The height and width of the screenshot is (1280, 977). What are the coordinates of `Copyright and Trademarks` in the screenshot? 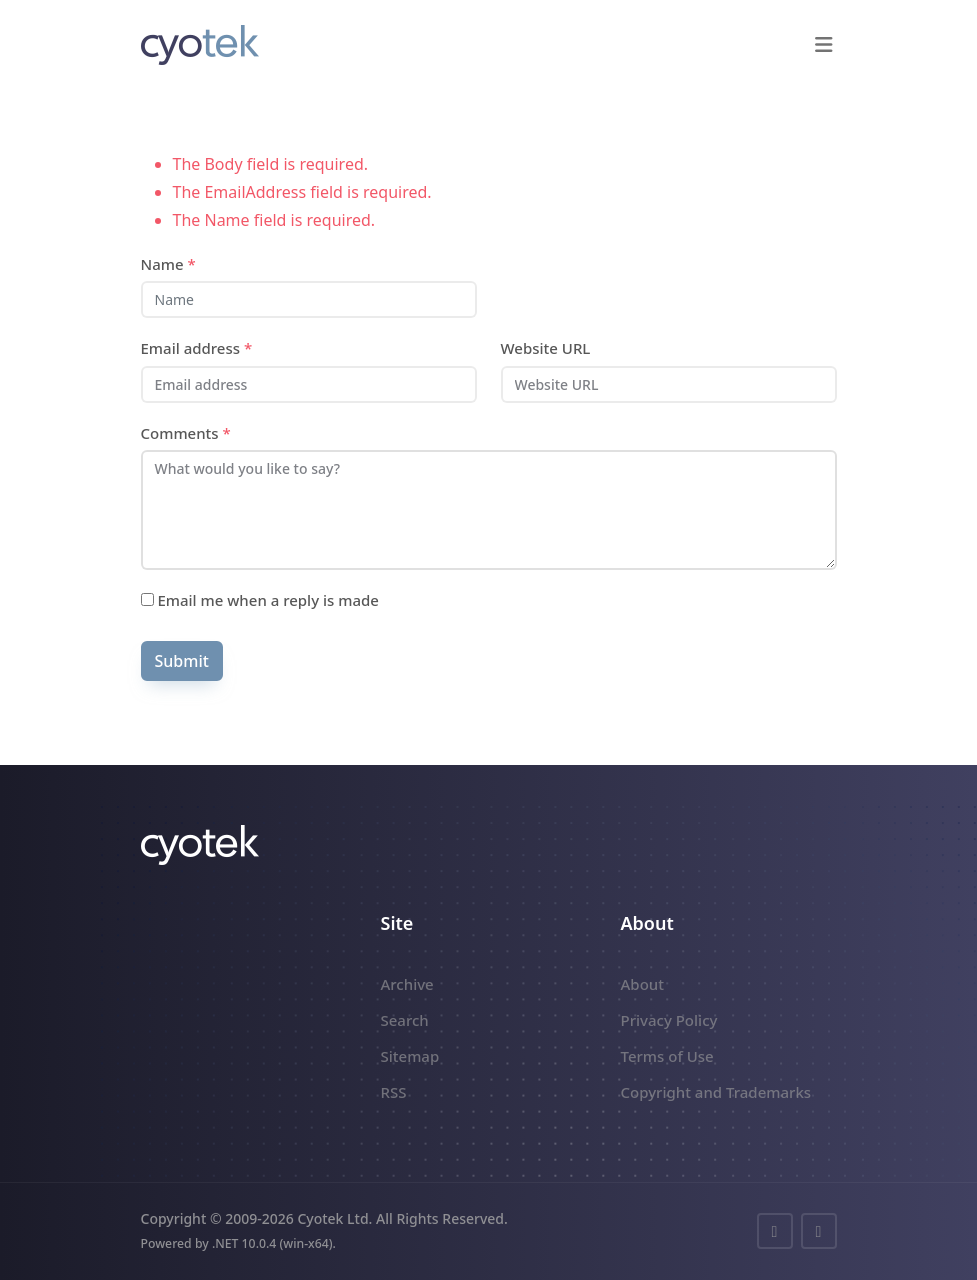 It's located at (716, 1092).